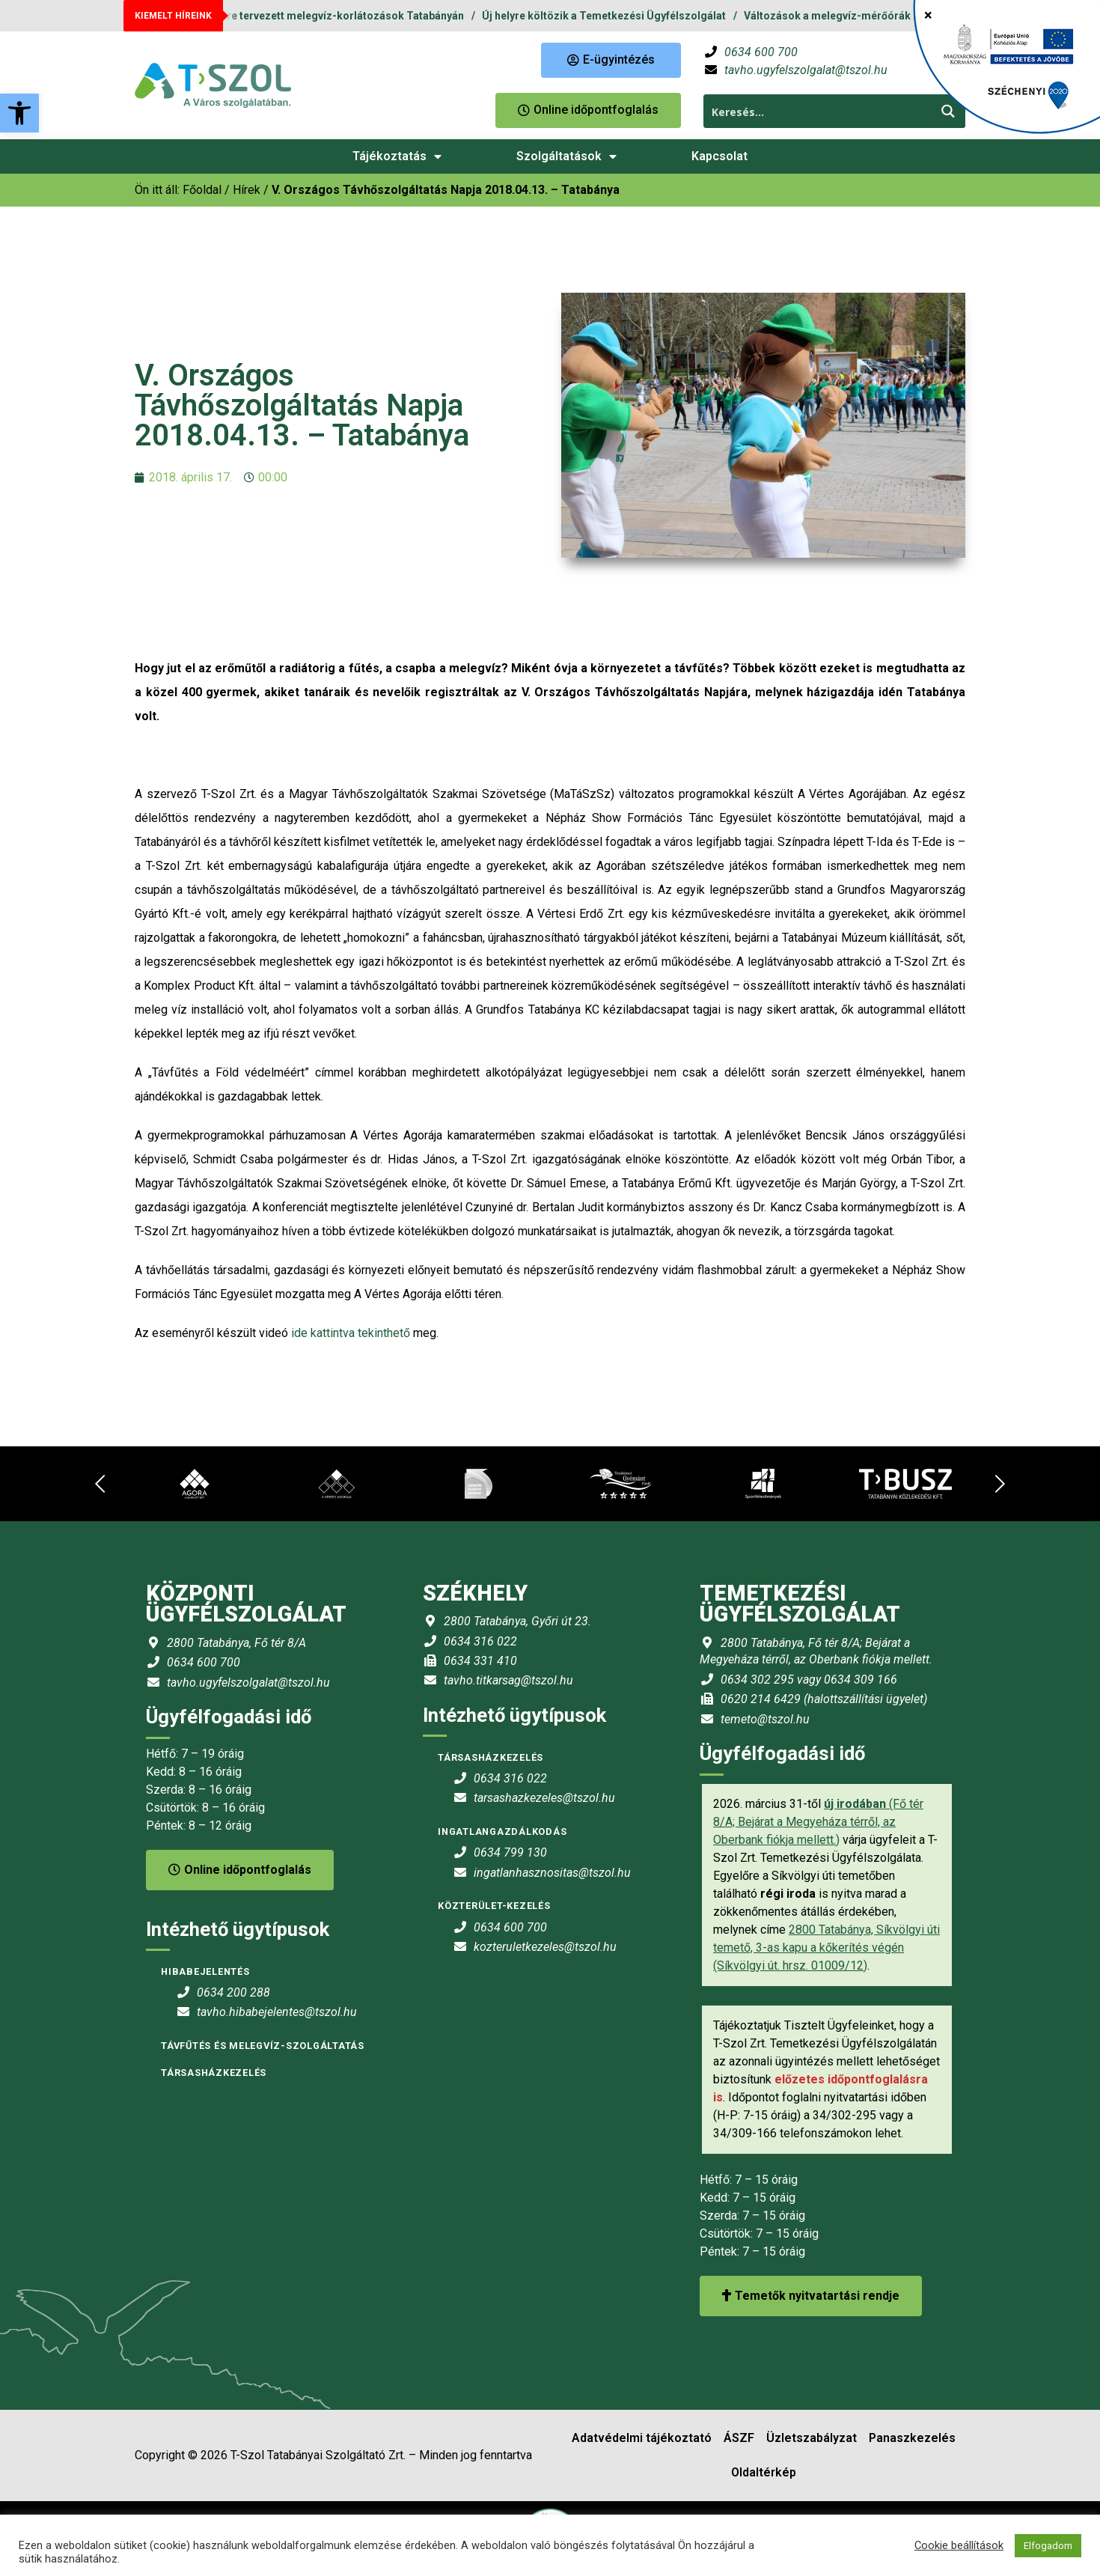 The width and height of the screenshot is (1100, 2576). Describe the element at coordinates (818, 111) in the screenshot. I see `[Search input 1]` at that location.